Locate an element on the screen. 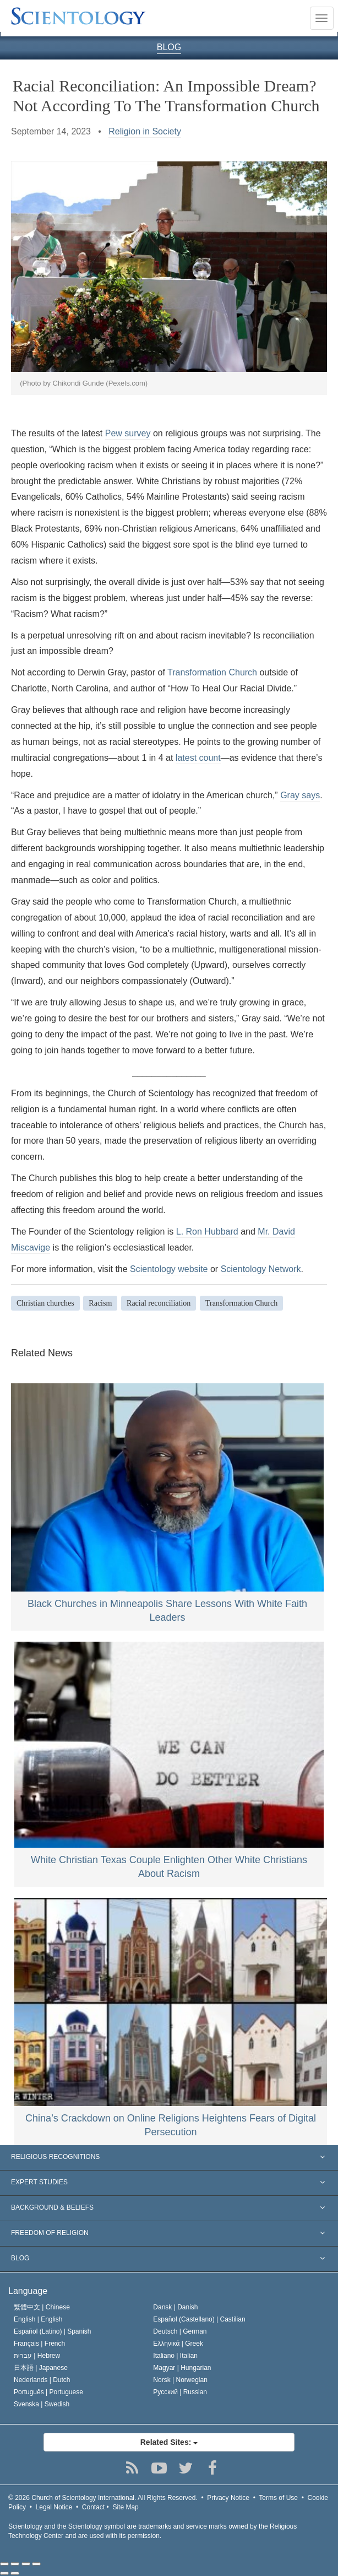 This screenshot has width=338, height=2576. Terms of Use is located at coordinates (278, 2498).